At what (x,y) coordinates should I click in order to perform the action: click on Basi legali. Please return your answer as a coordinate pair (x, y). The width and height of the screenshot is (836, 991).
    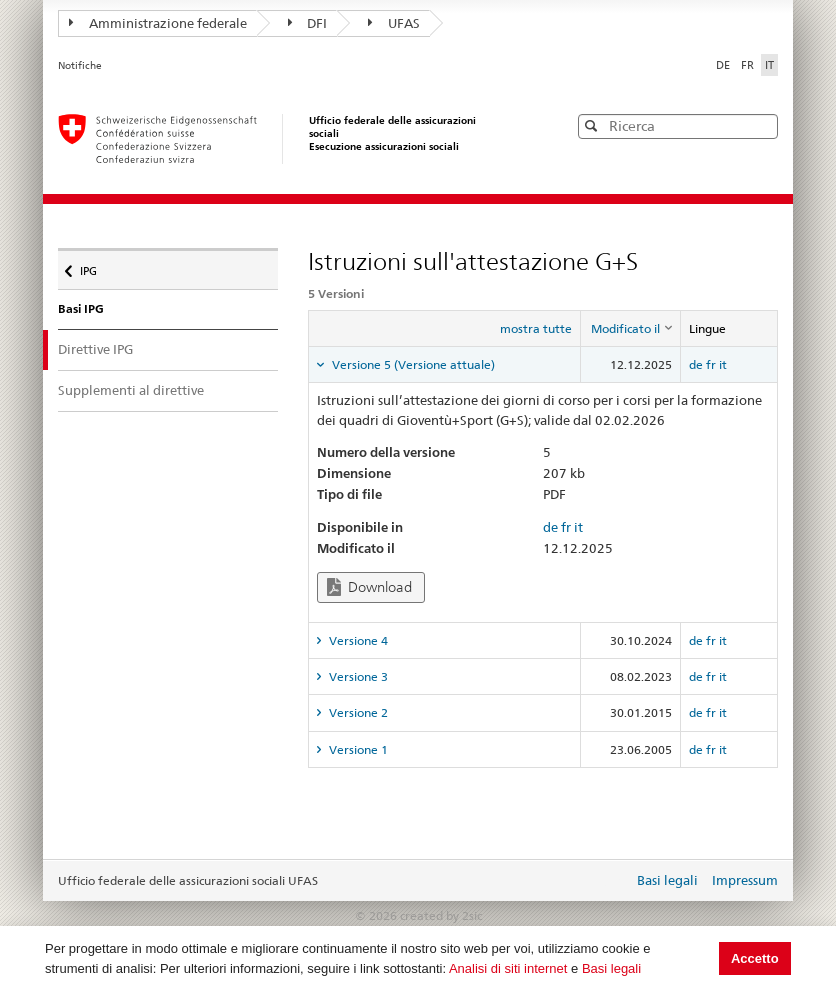
    Looking at the image, I should click on (611, 968).